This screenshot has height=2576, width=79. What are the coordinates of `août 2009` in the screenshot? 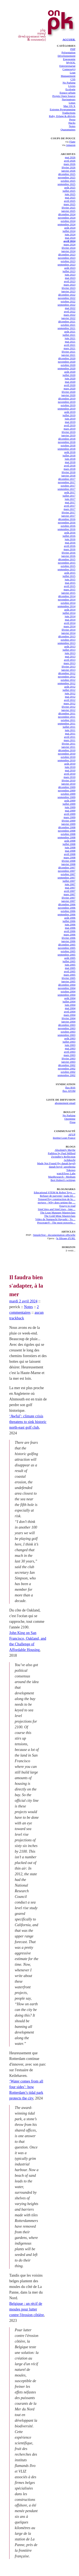 It's located at (69, 800).